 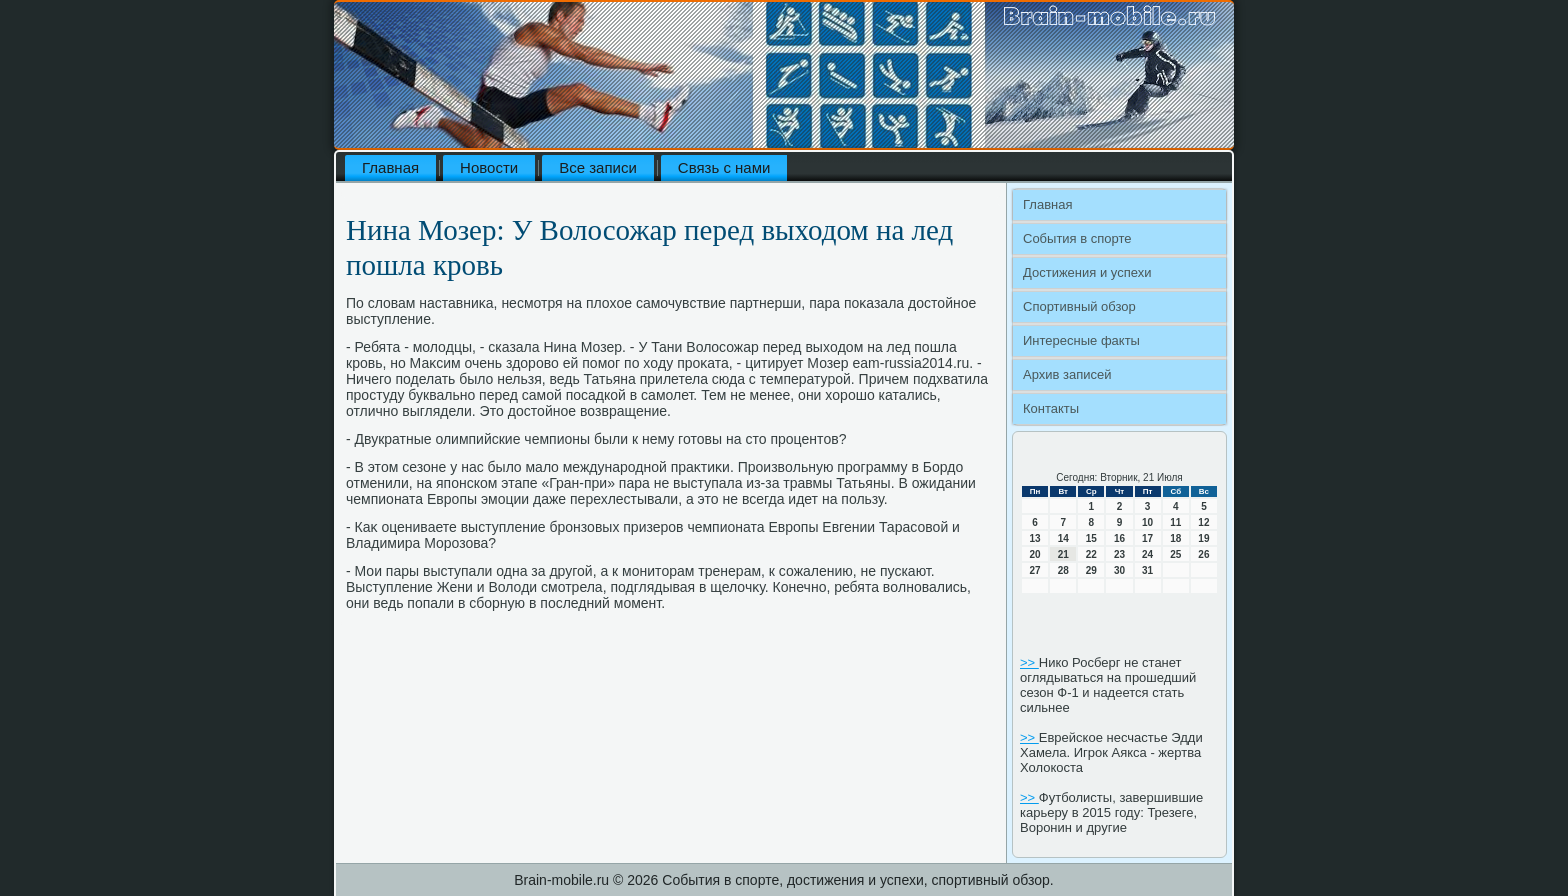 What do you see at coordinates (1051, 408) in the screenshot?
I see `Контакты` at bounding box center [1051, 408].